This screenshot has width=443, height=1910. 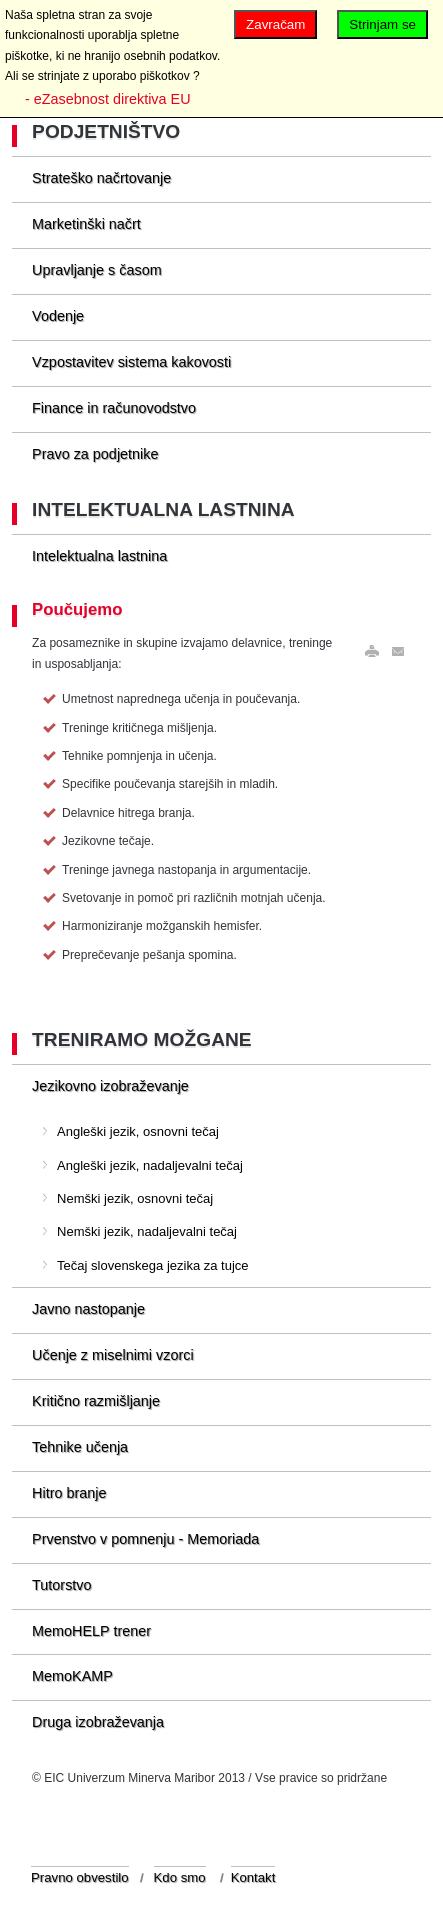 What do you see at coordinates (69, 1493) in the screenshot?
I see `Hitro branje` at bounding box center [69, 1493].